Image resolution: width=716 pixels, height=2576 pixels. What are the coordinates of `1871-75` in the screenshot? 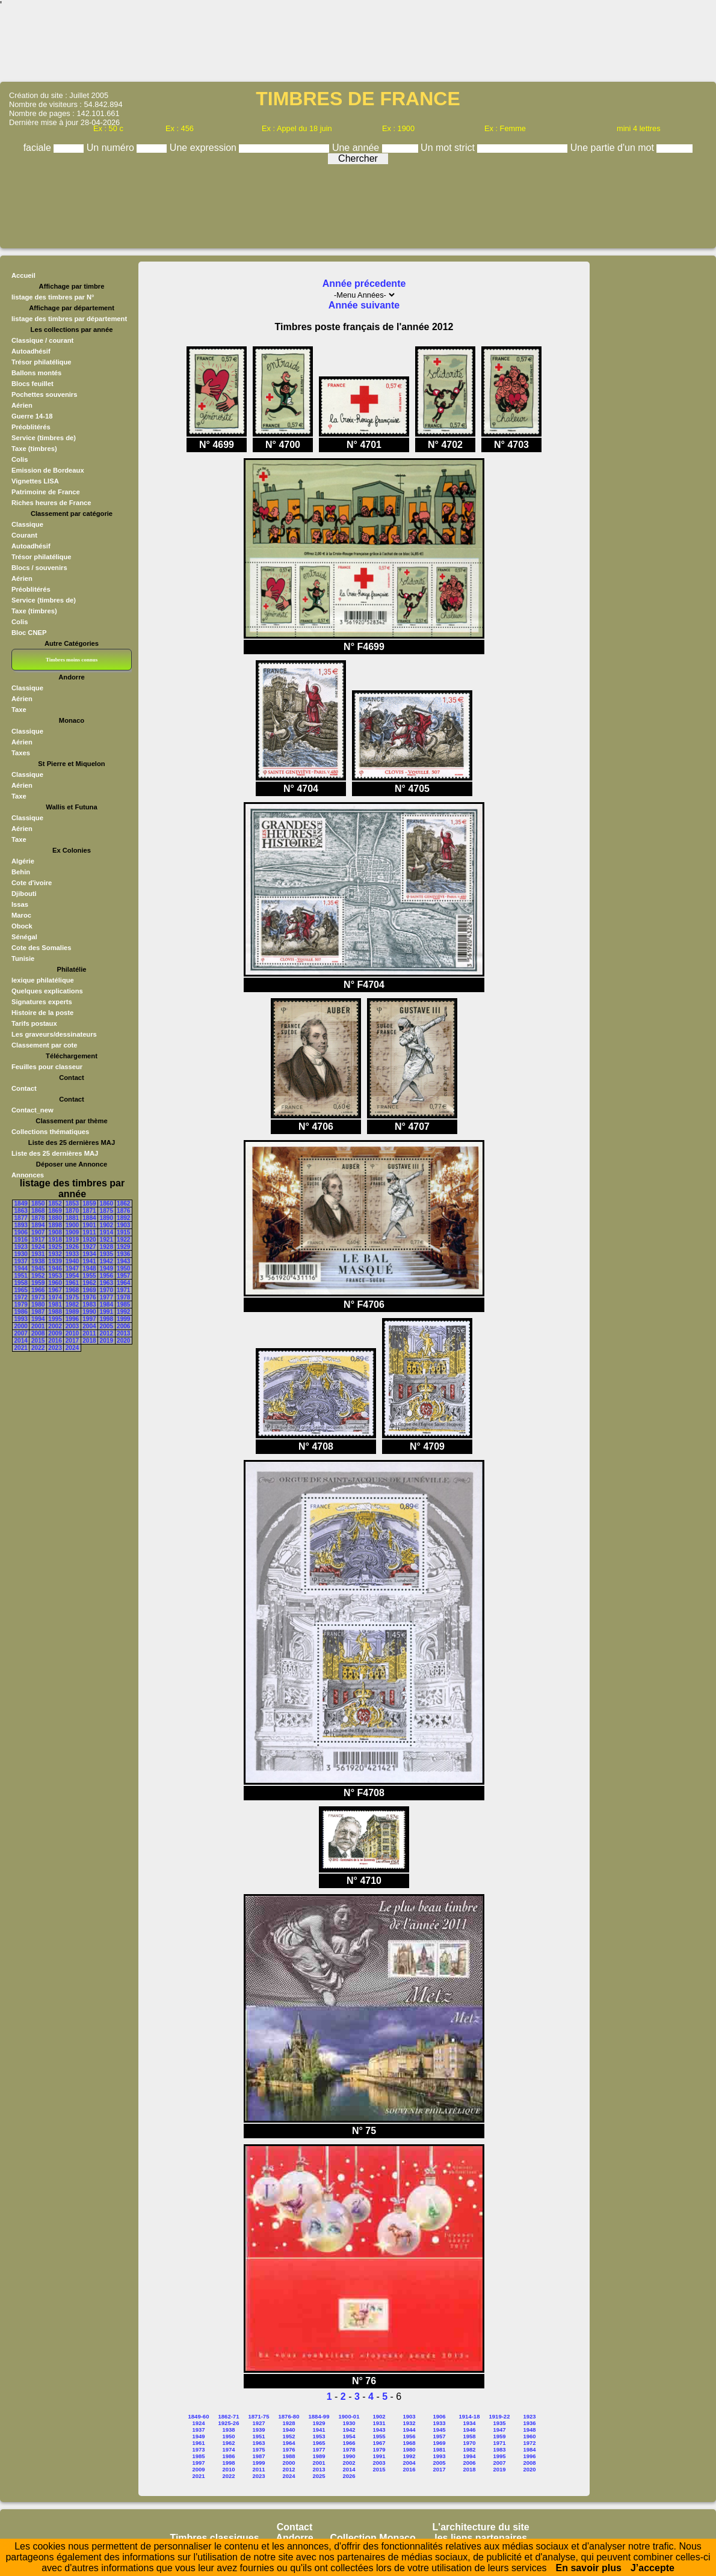 It's located at (259, 2416).